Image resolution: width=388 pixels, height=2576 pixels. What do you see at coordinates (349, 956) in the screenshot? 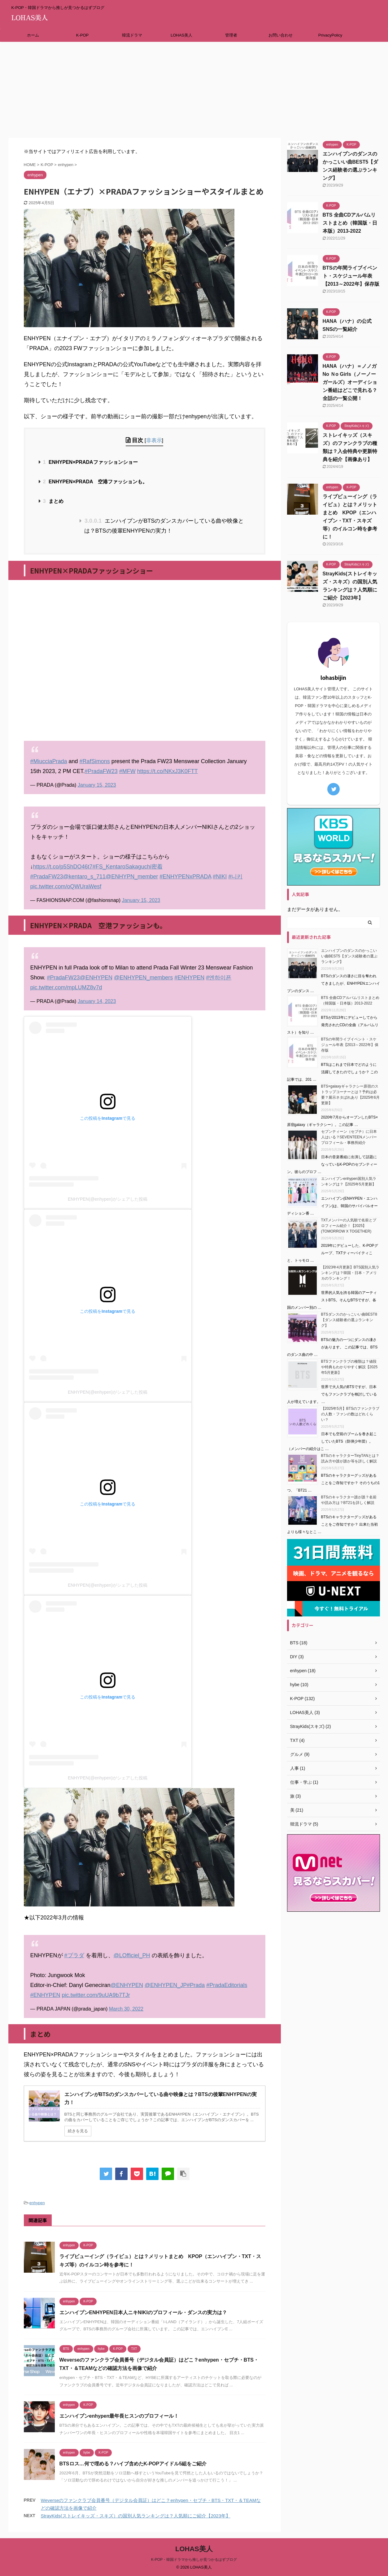
I see `エンハイプンのダンスのかっこいい曲BEST5【ダンス経験者の選ぶランキング】` at bounding box center [349, 956].